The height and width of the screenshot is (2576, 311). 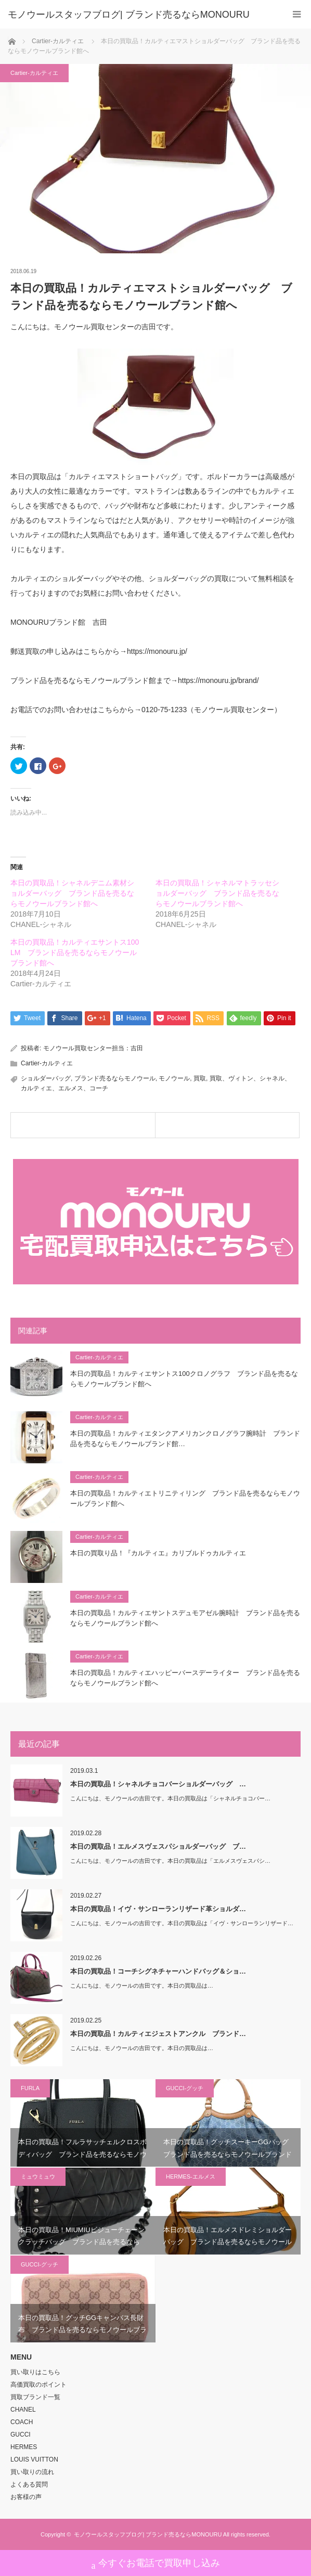 I want to click on 本日の買取品！カルティエタンクアメリカンクロノグラフ腕時計 ブランド品を売るならモノウールブランド館…, so click(x=185, y=1438).